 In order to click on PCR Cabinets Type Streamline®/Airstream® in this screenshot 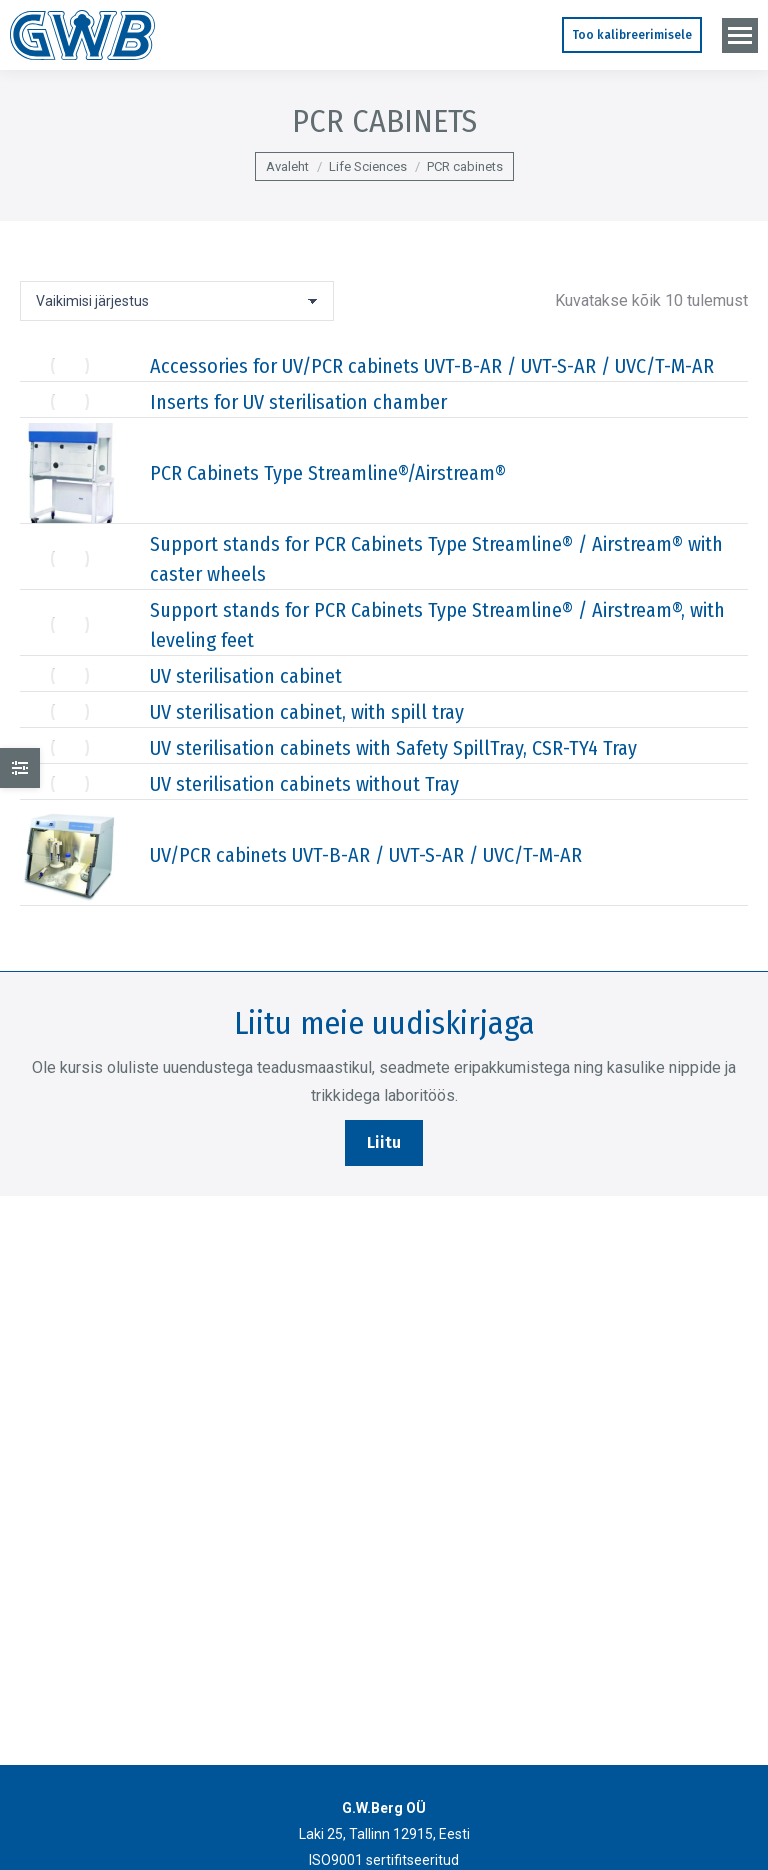, I will do `click(328, 473)`.